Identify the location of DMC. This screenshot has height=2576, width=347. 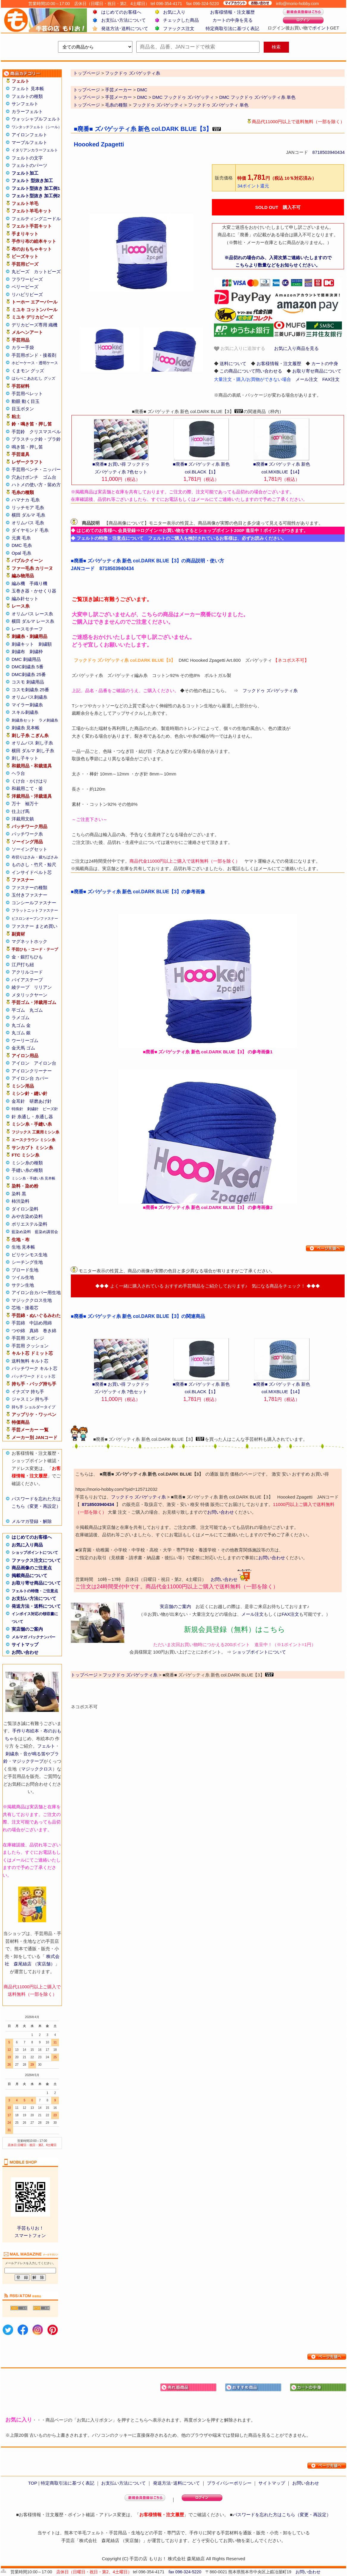
(142, 89).